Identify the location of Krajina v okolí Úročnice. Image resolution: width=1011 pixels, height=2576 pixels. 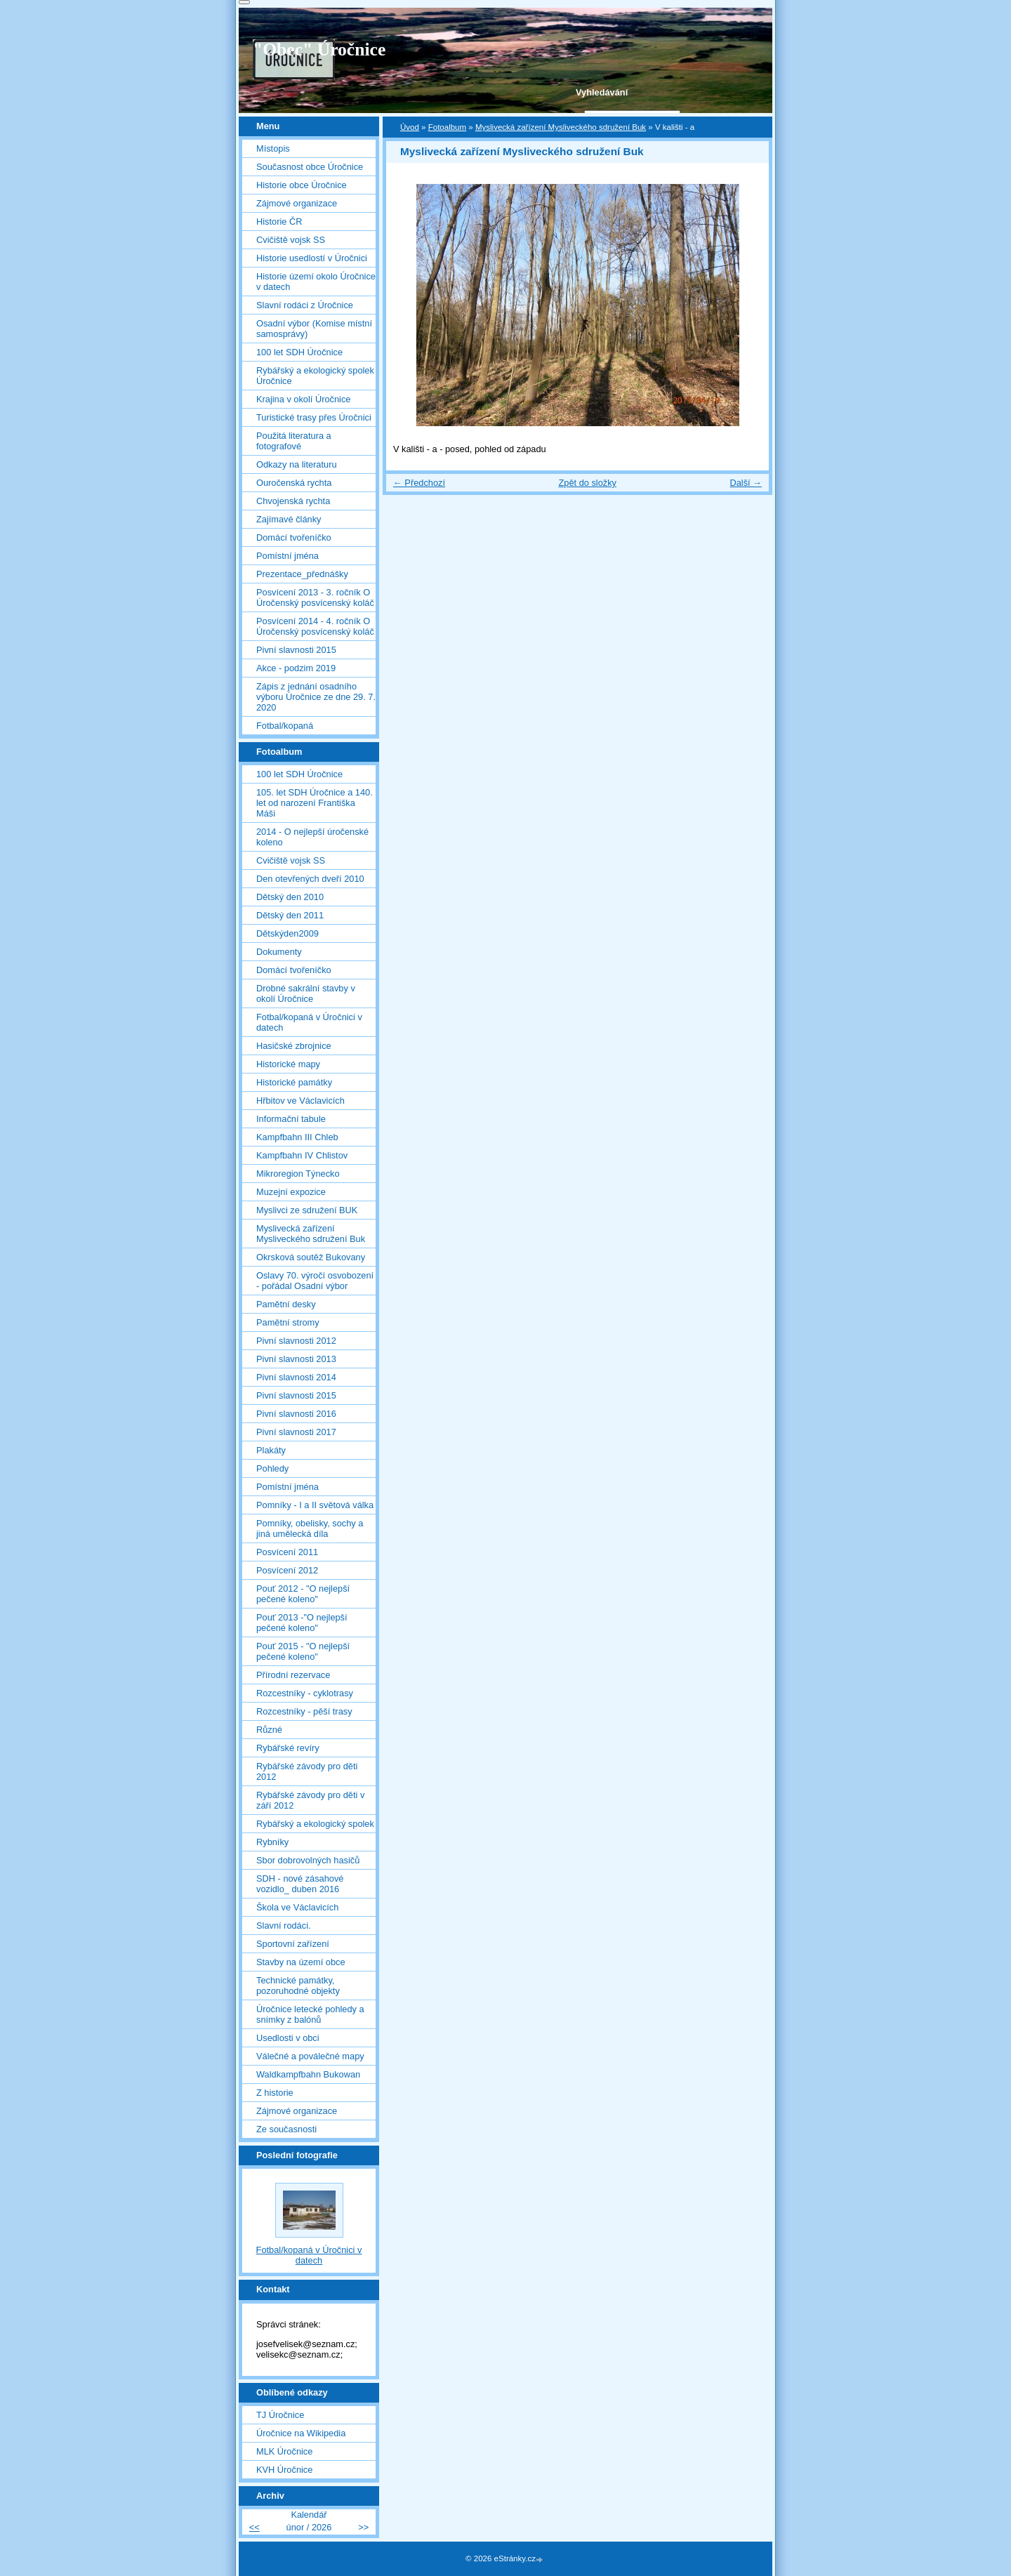
(303, 399).